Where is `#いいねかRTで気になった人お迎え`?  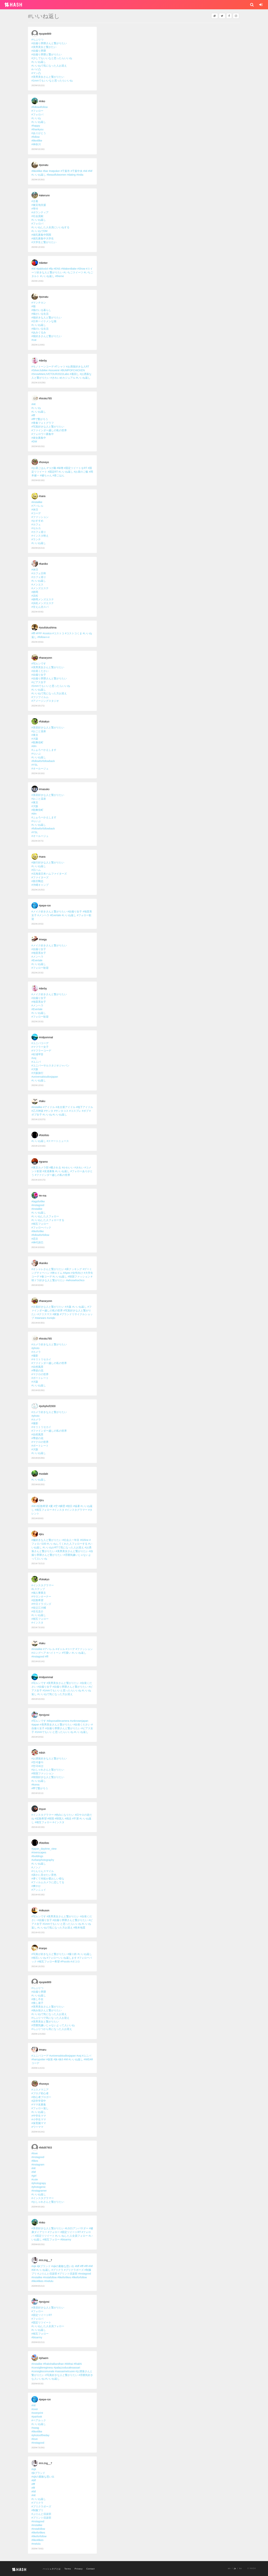
#いいねかRTで気になった人お迎え is located at coordinates (63, 1547).